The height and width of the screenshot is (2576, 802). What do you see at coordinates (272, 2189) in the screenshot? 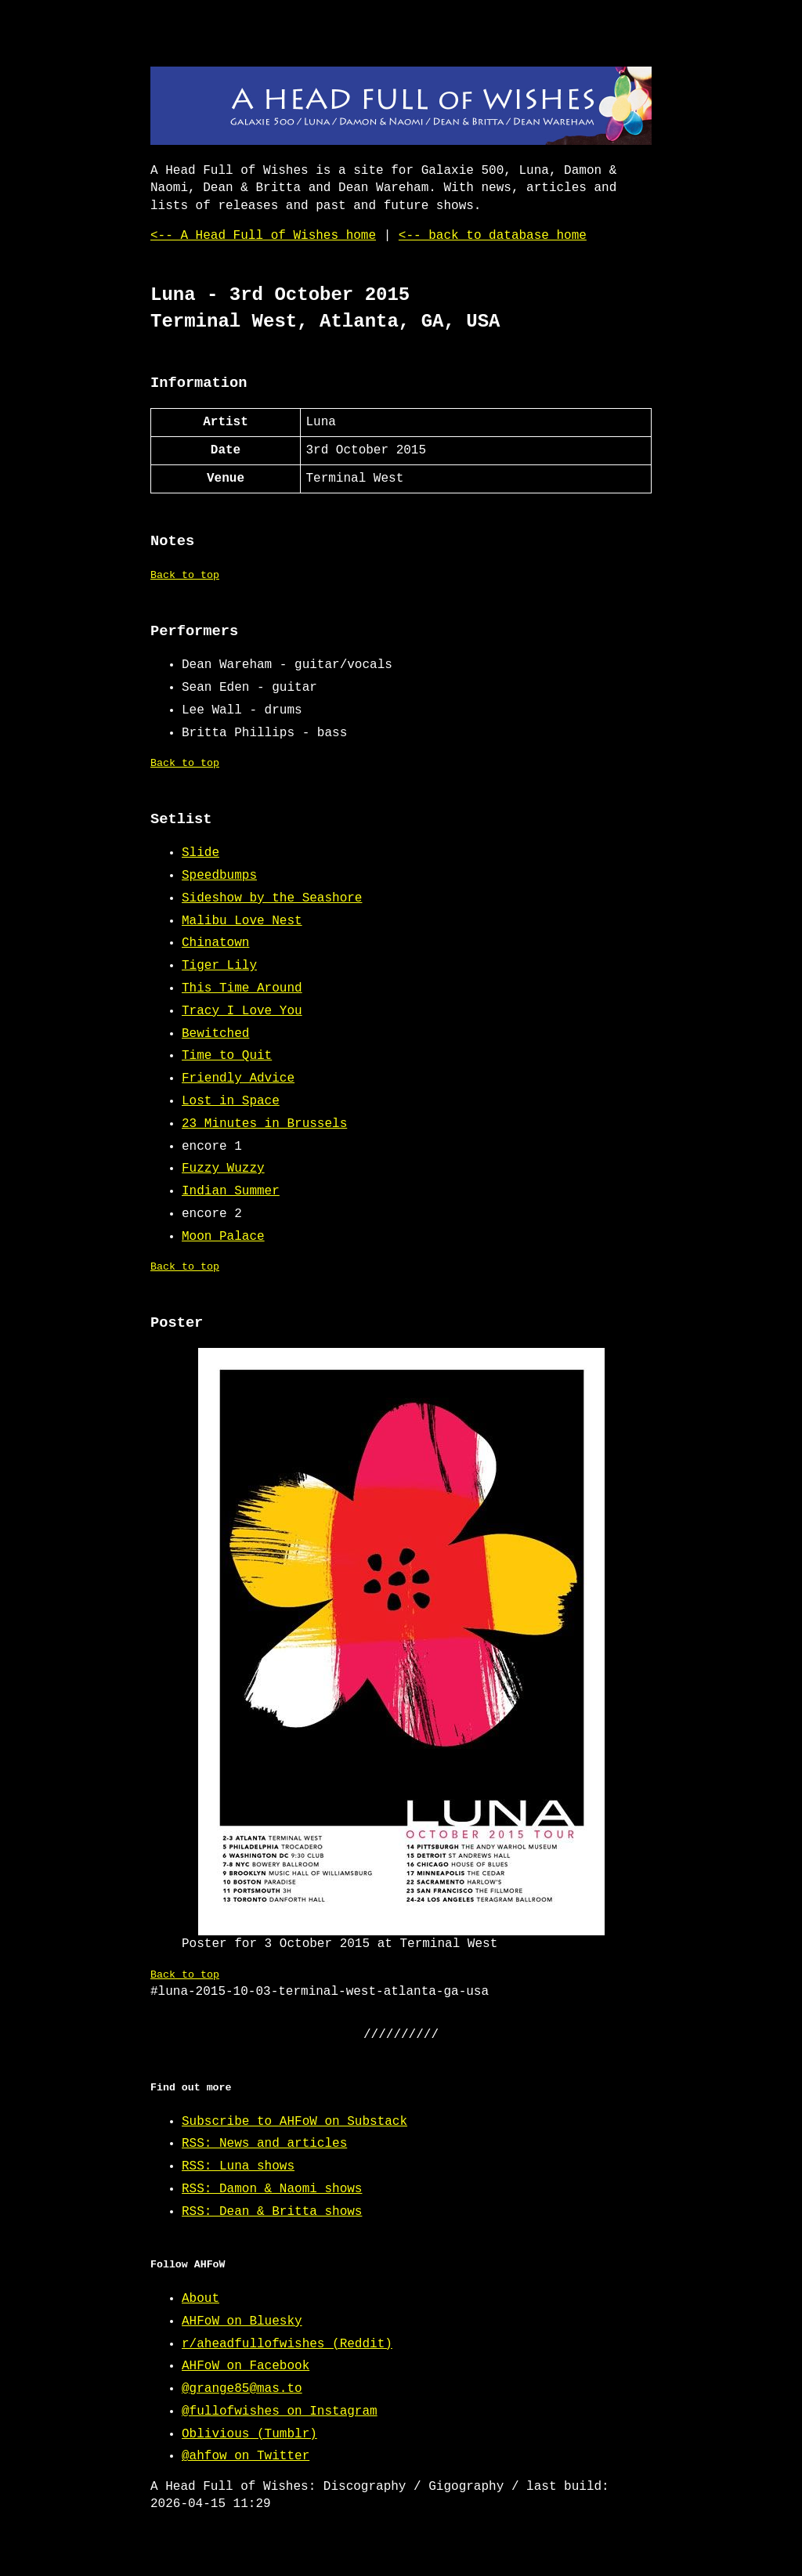
I see `RSS: Damon & Naomi shows` at bounding box center [272, 2189].